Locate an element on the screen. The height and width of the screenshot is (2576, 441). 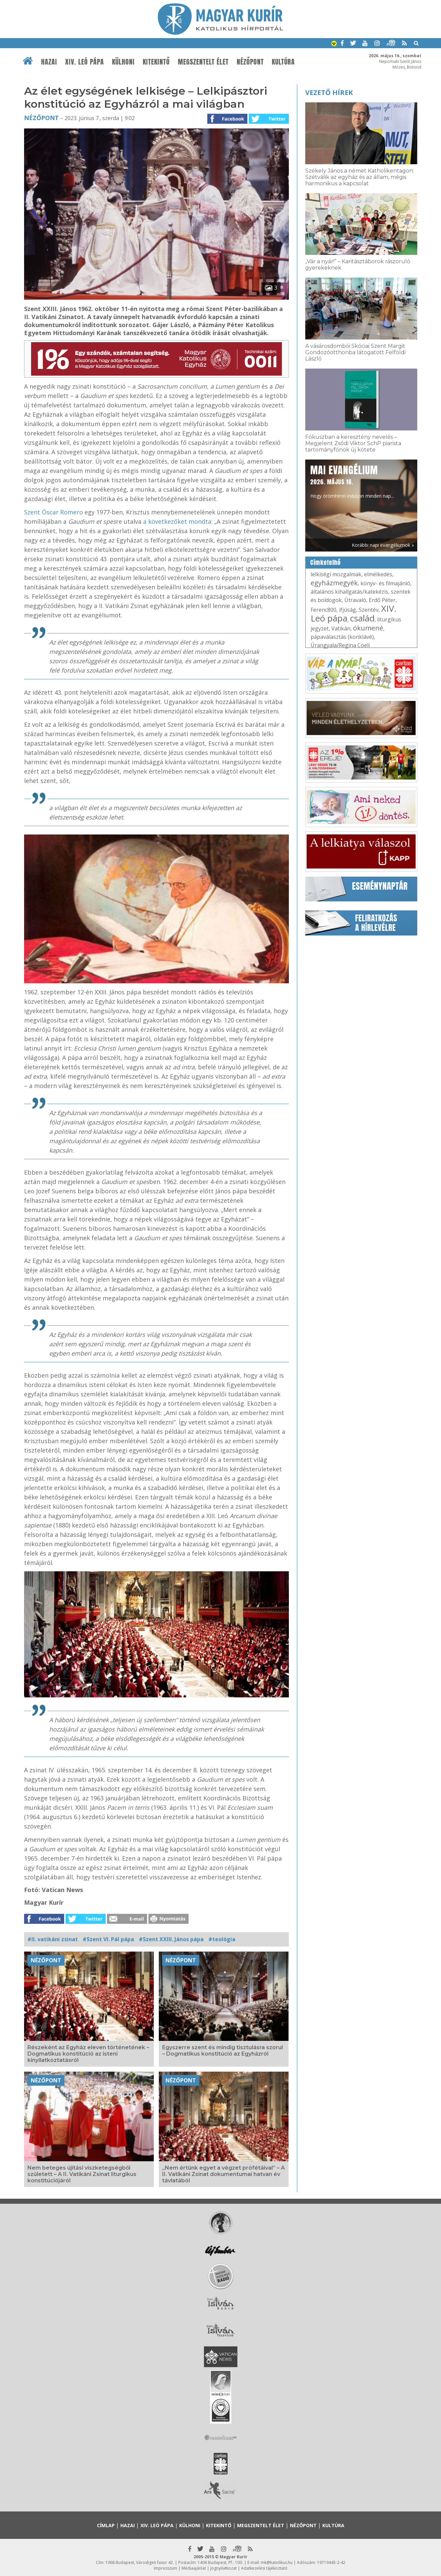
mk@katolikus.hu is located at coordinates (277, 2562).